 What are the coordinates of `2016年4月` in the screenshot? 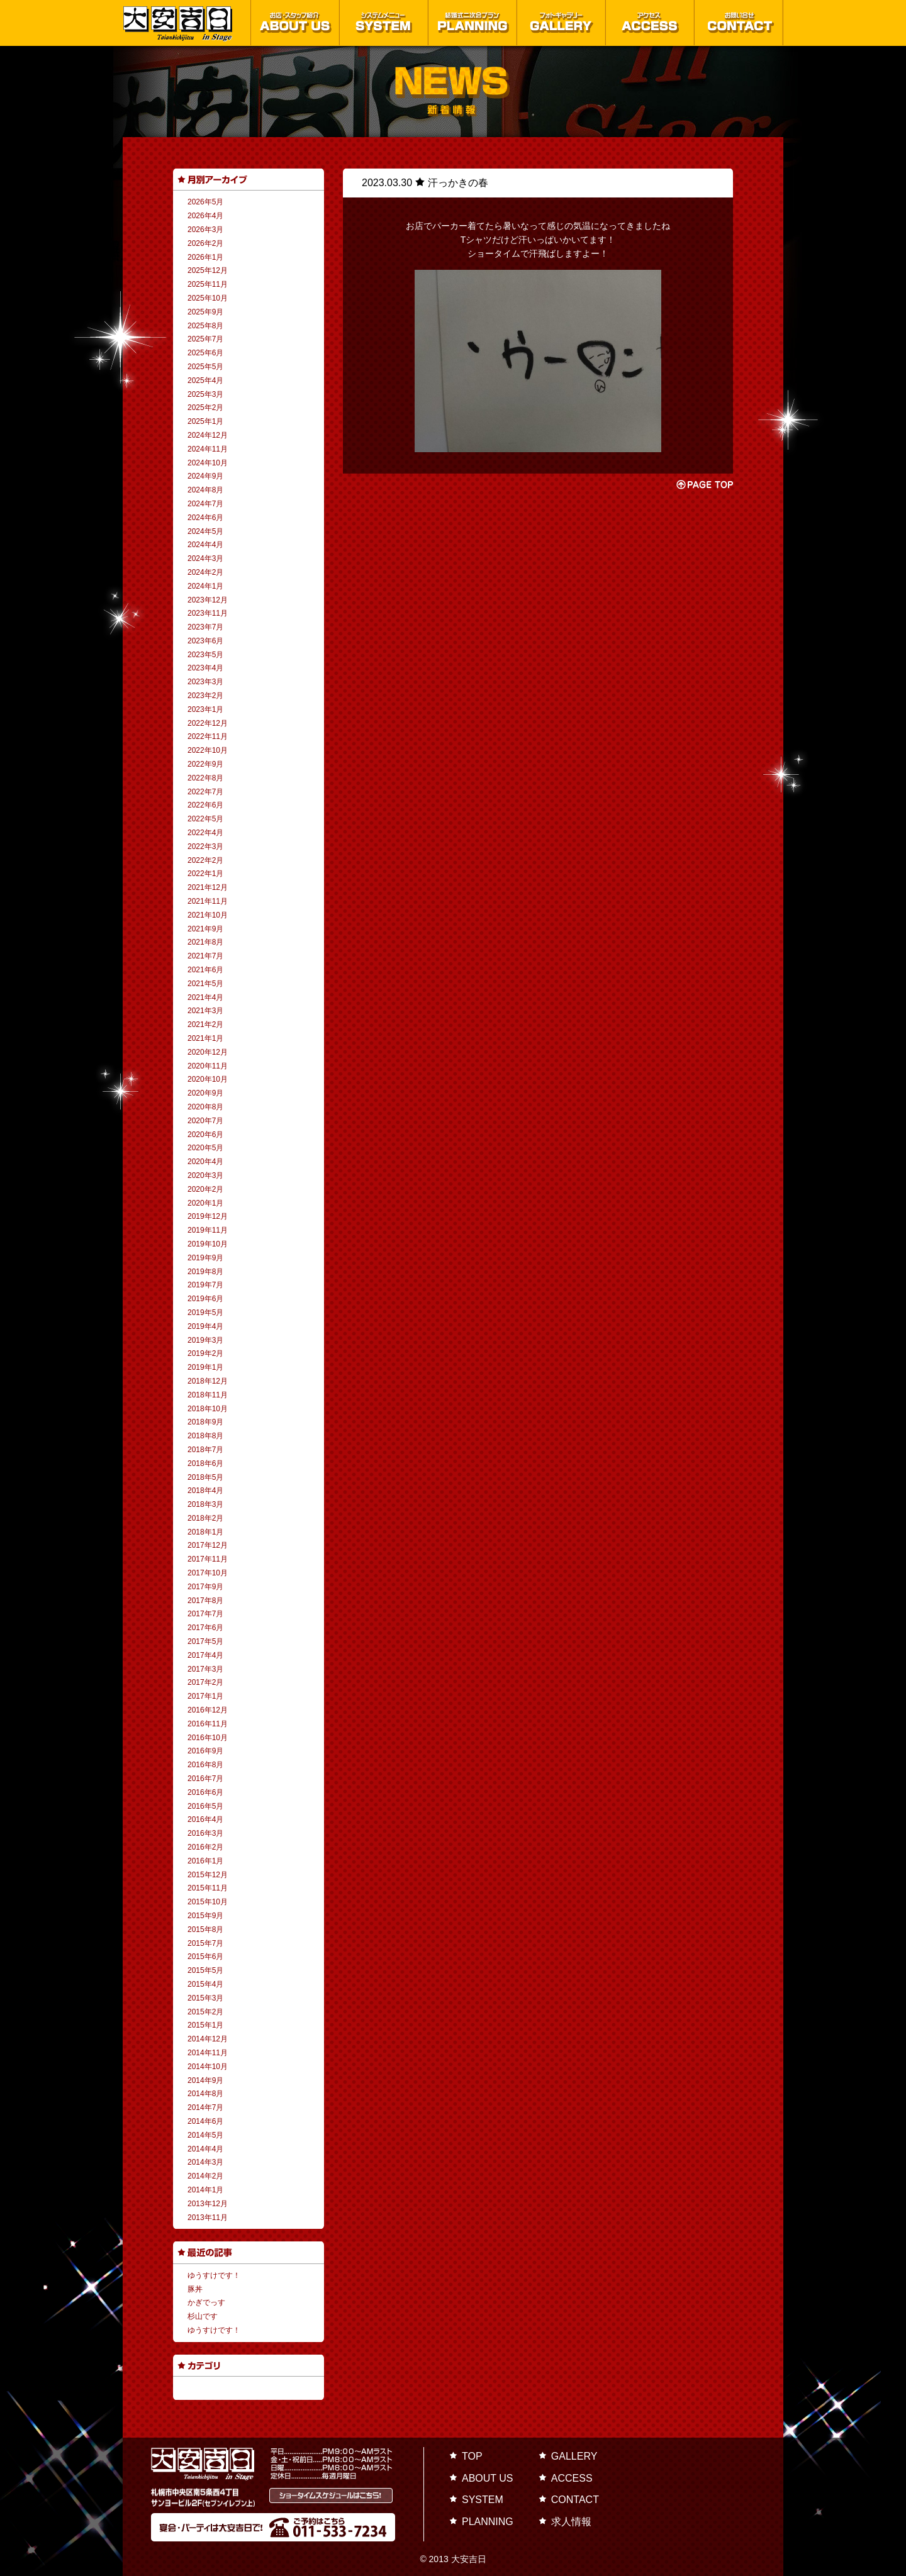 It's located at (205, 1819).